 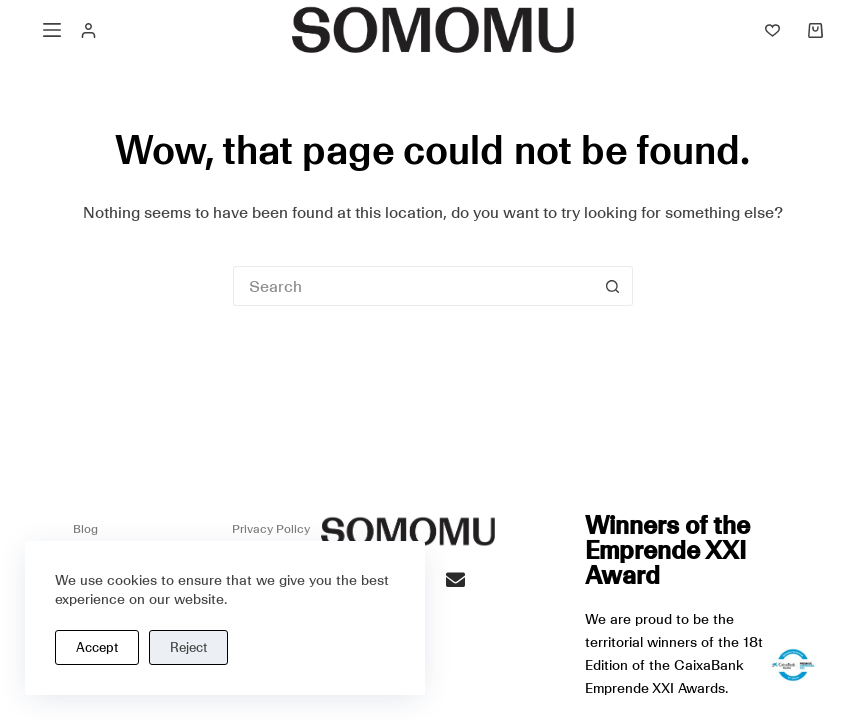 I want to click on [Lista de deseos], so click(x=772, y=30).